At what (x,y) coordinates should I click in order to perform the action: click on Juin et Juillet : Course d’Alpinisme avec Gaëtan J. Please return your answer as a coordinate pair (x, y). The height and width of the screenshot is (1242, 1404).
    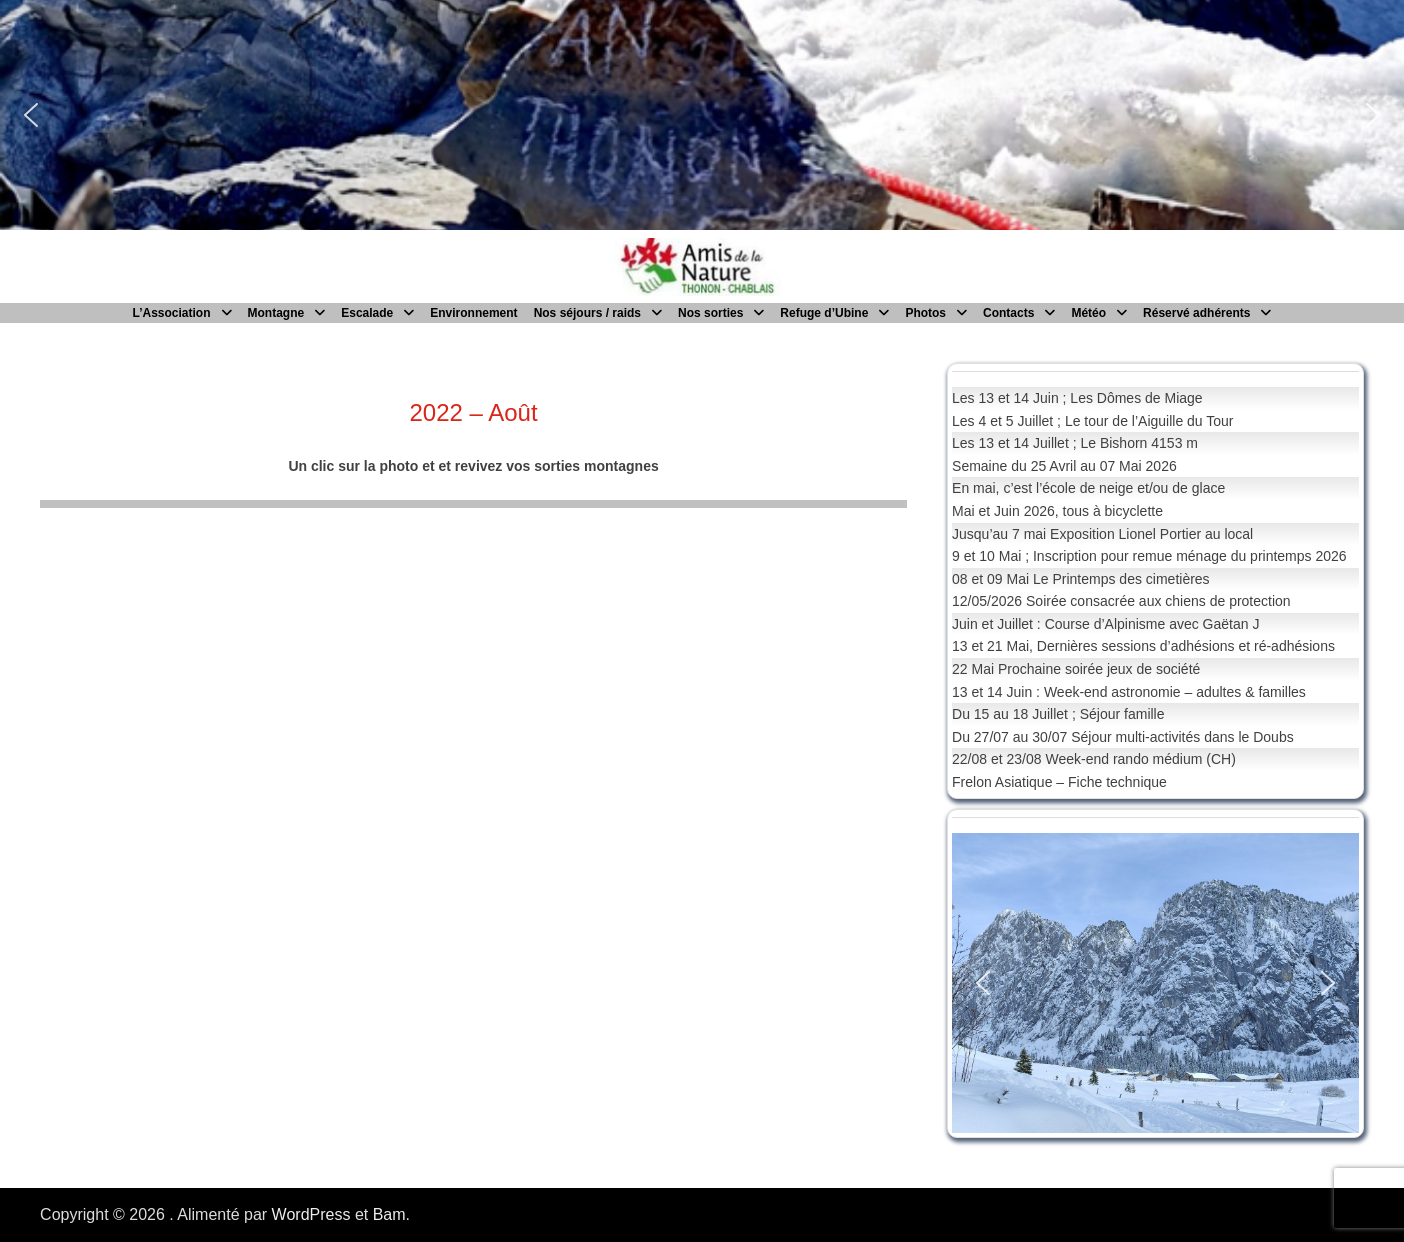
    Looking at the image, I should click on (1105, 624).